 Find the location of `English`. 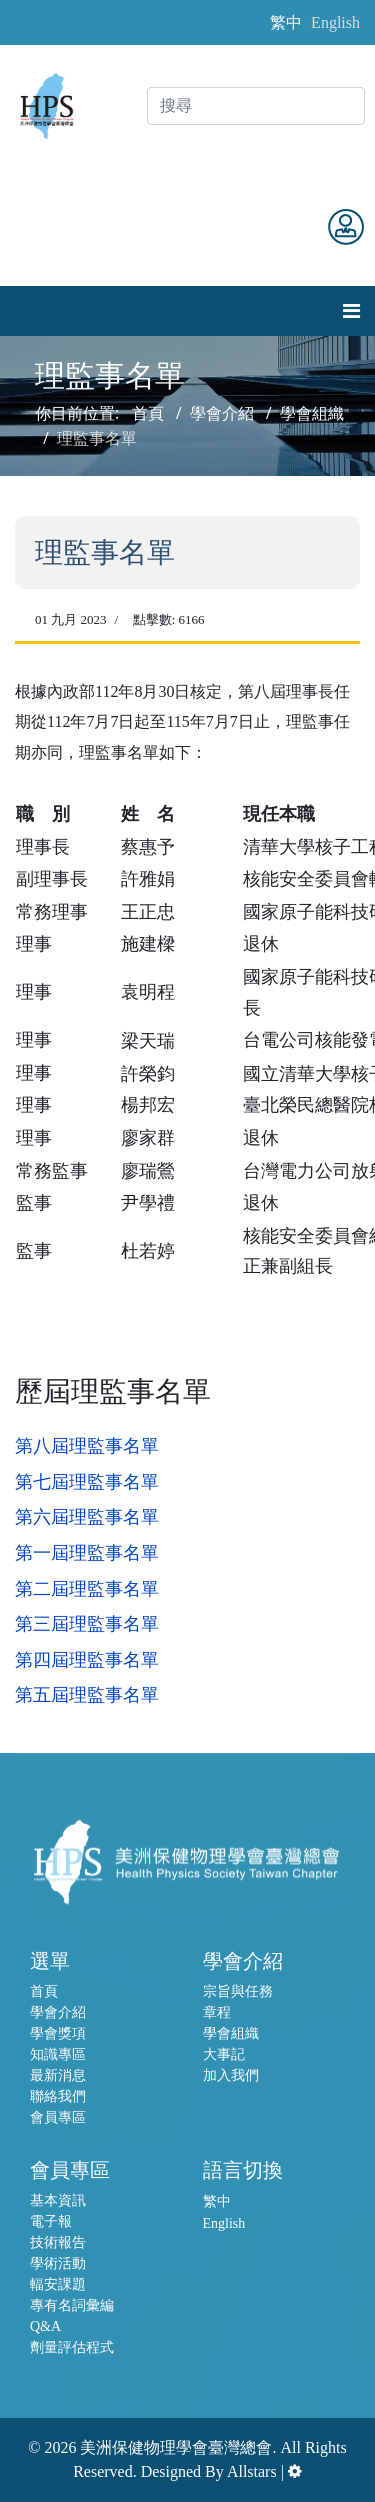

English is located at coordinates (335, 22).